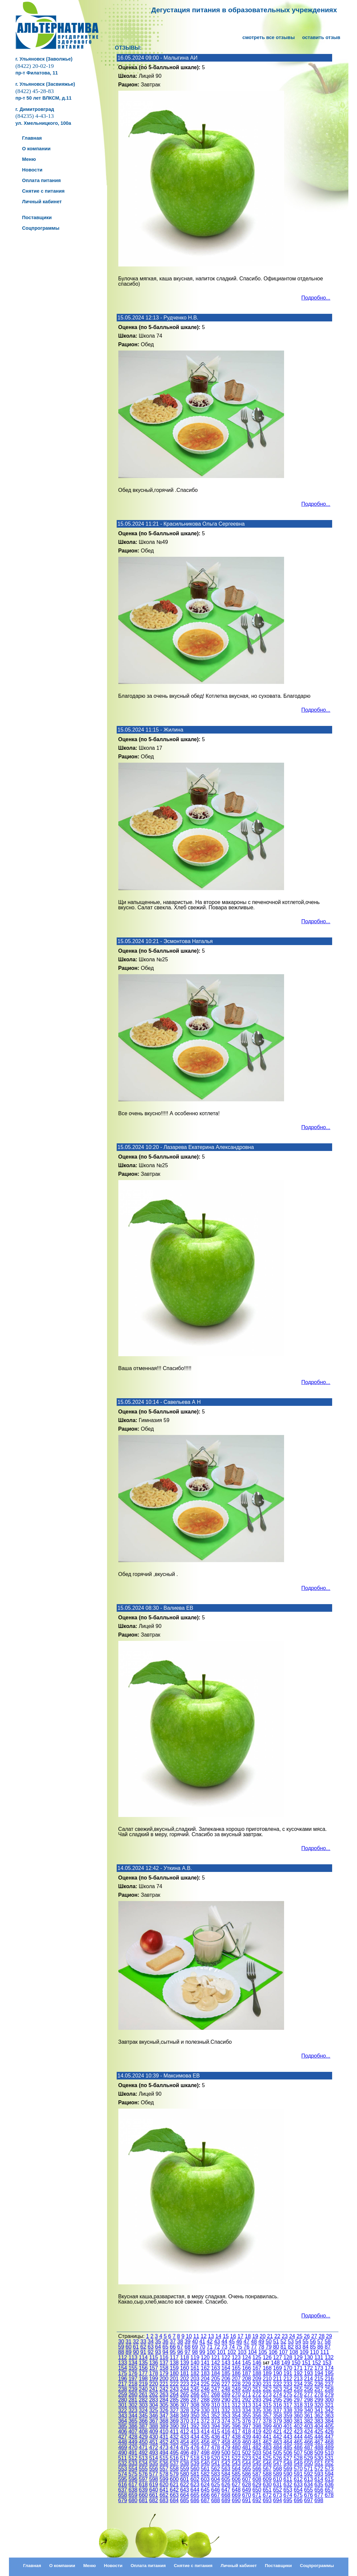 The height and width of the screenshot is (2576, 357). What do you see at coordinates (205, 2495) in the screenshot?
I see `666` at bounding box center [205, 2495].